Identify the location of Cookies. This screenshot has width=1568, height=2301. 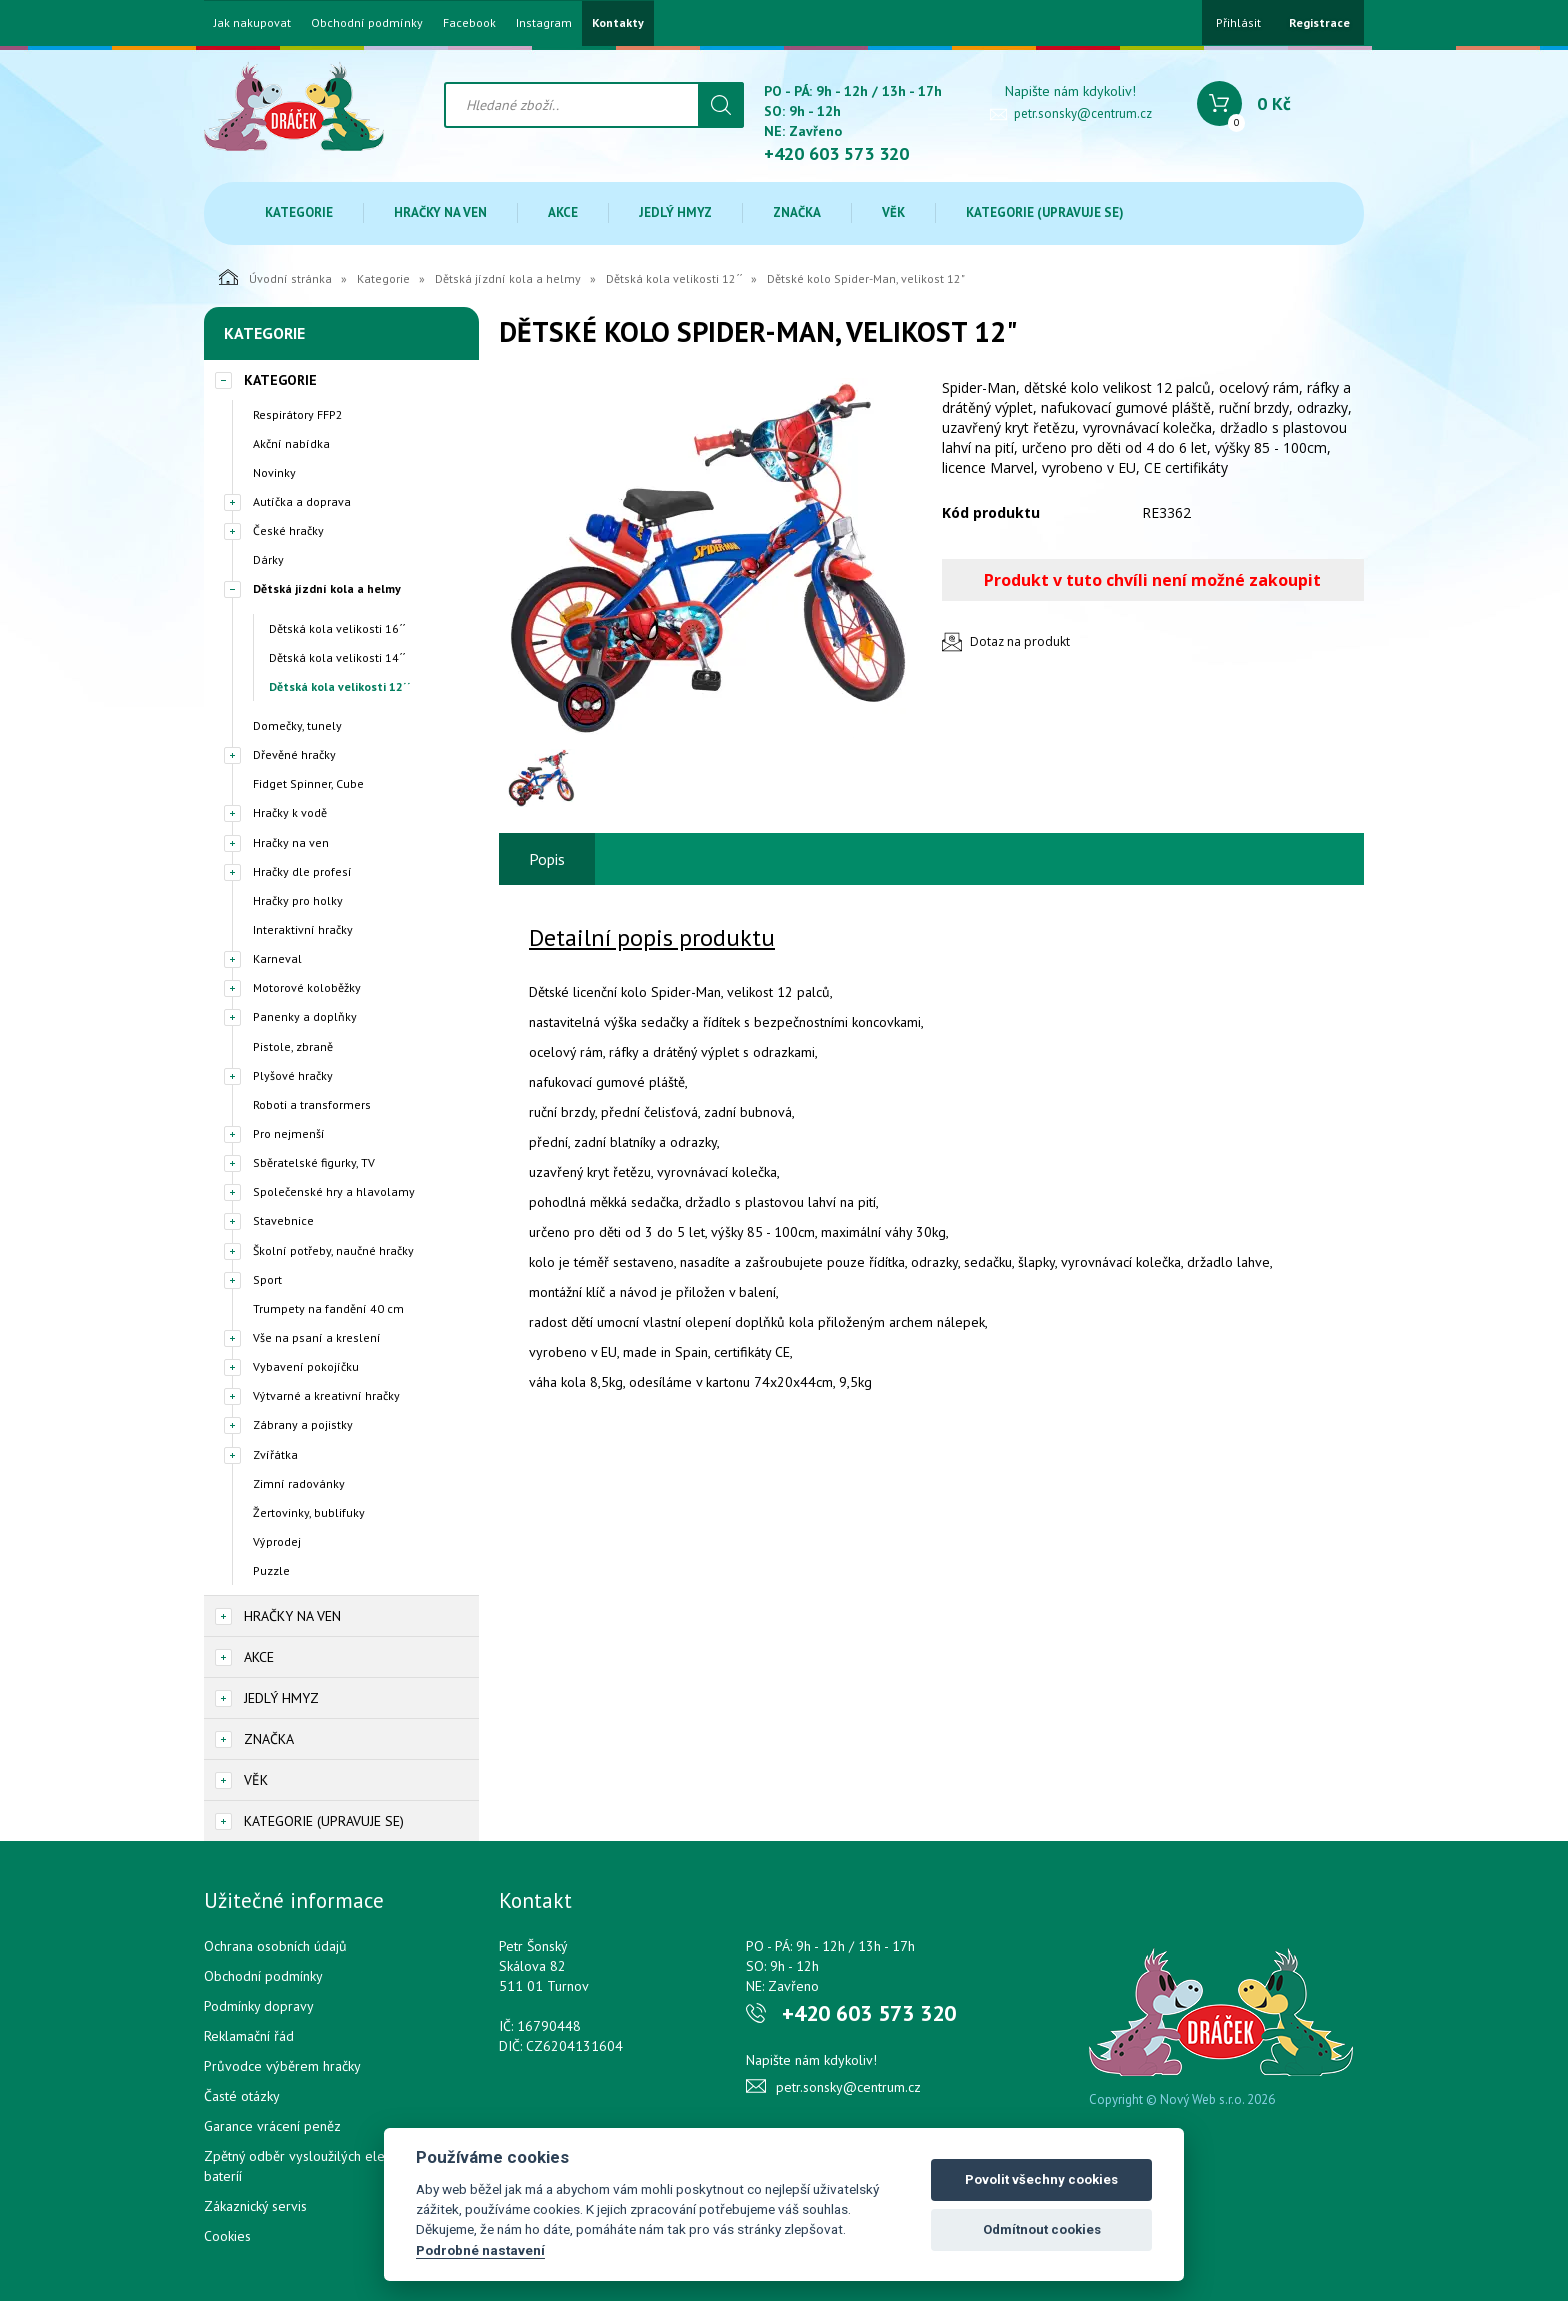
(227, 2236).